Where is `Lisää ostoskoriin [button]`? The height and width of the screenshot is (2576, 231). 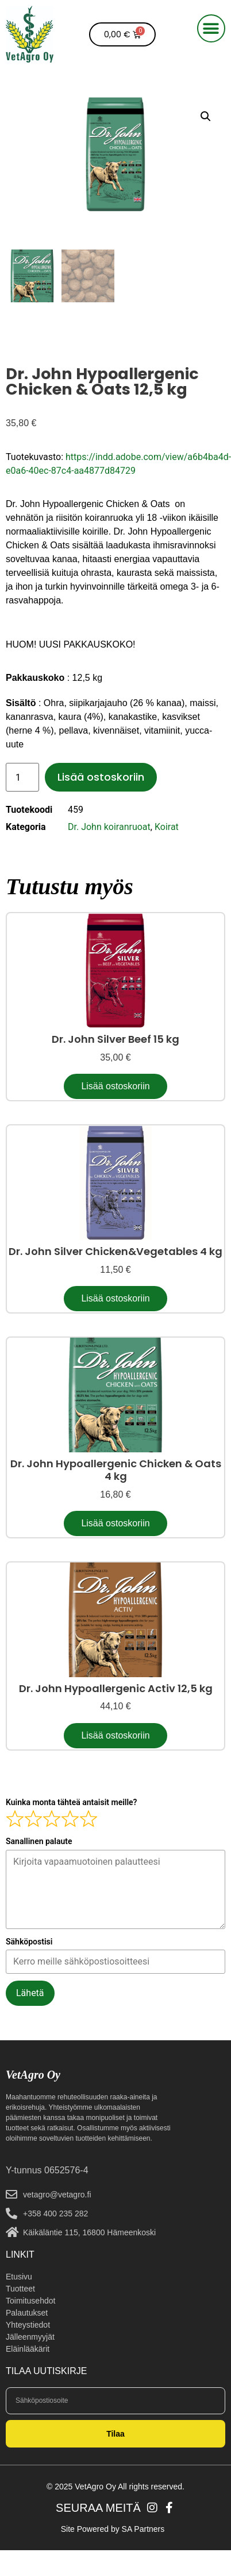 Lisää ostoskoriin [button] is located at coordinates (115, 1086).